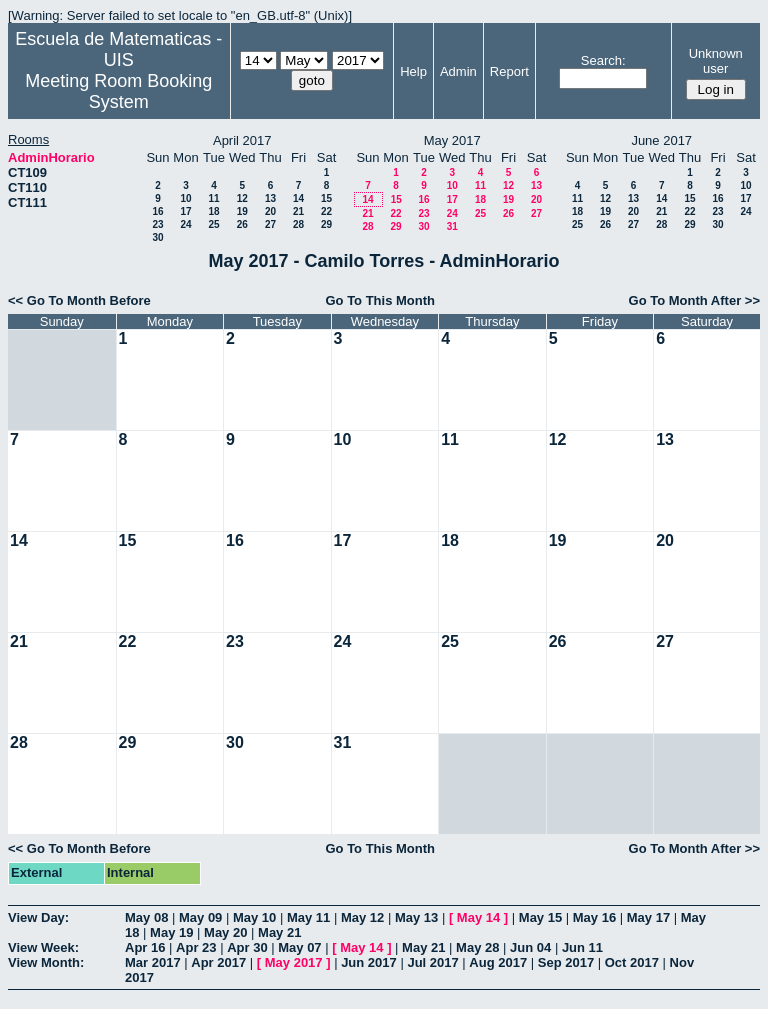 The width and height of the screenshot is (768, 1009). Describe the element at coordinates (298, 224) in the screenshot. I see `28` at that location.